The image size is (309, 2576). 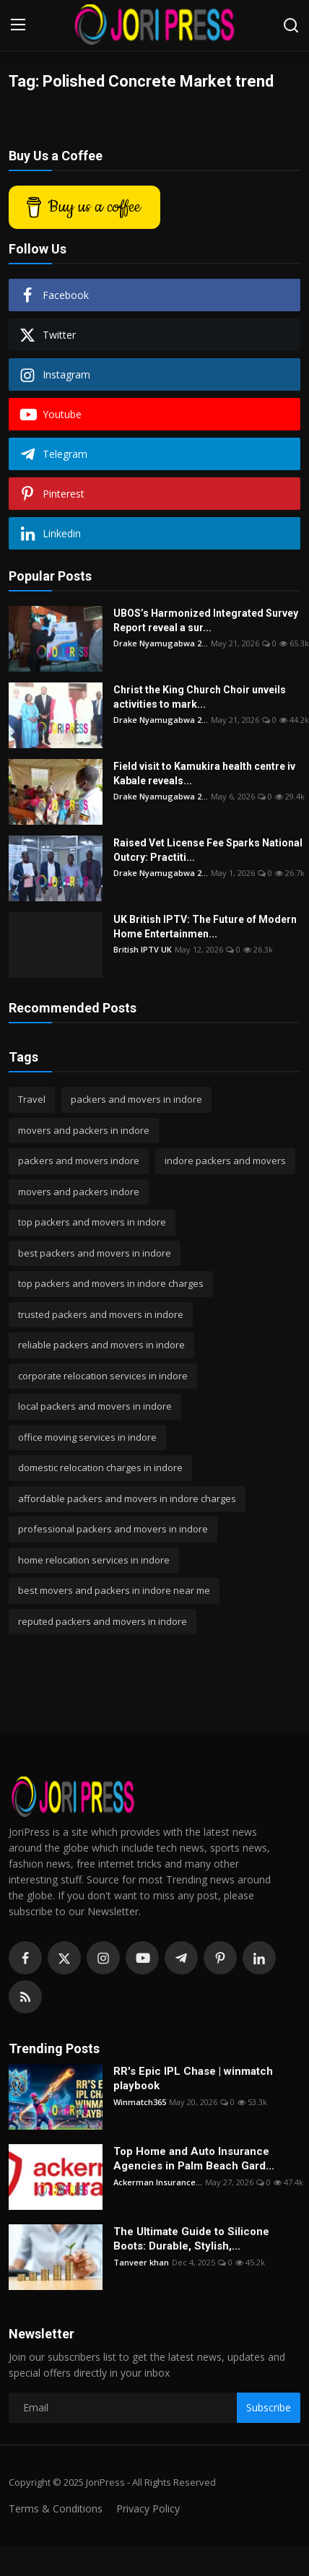 What do you see at coordinates (114, 1590) in the screenshot?
I see `best movers and packers in indore near me` at bounding box center [114, 1590].